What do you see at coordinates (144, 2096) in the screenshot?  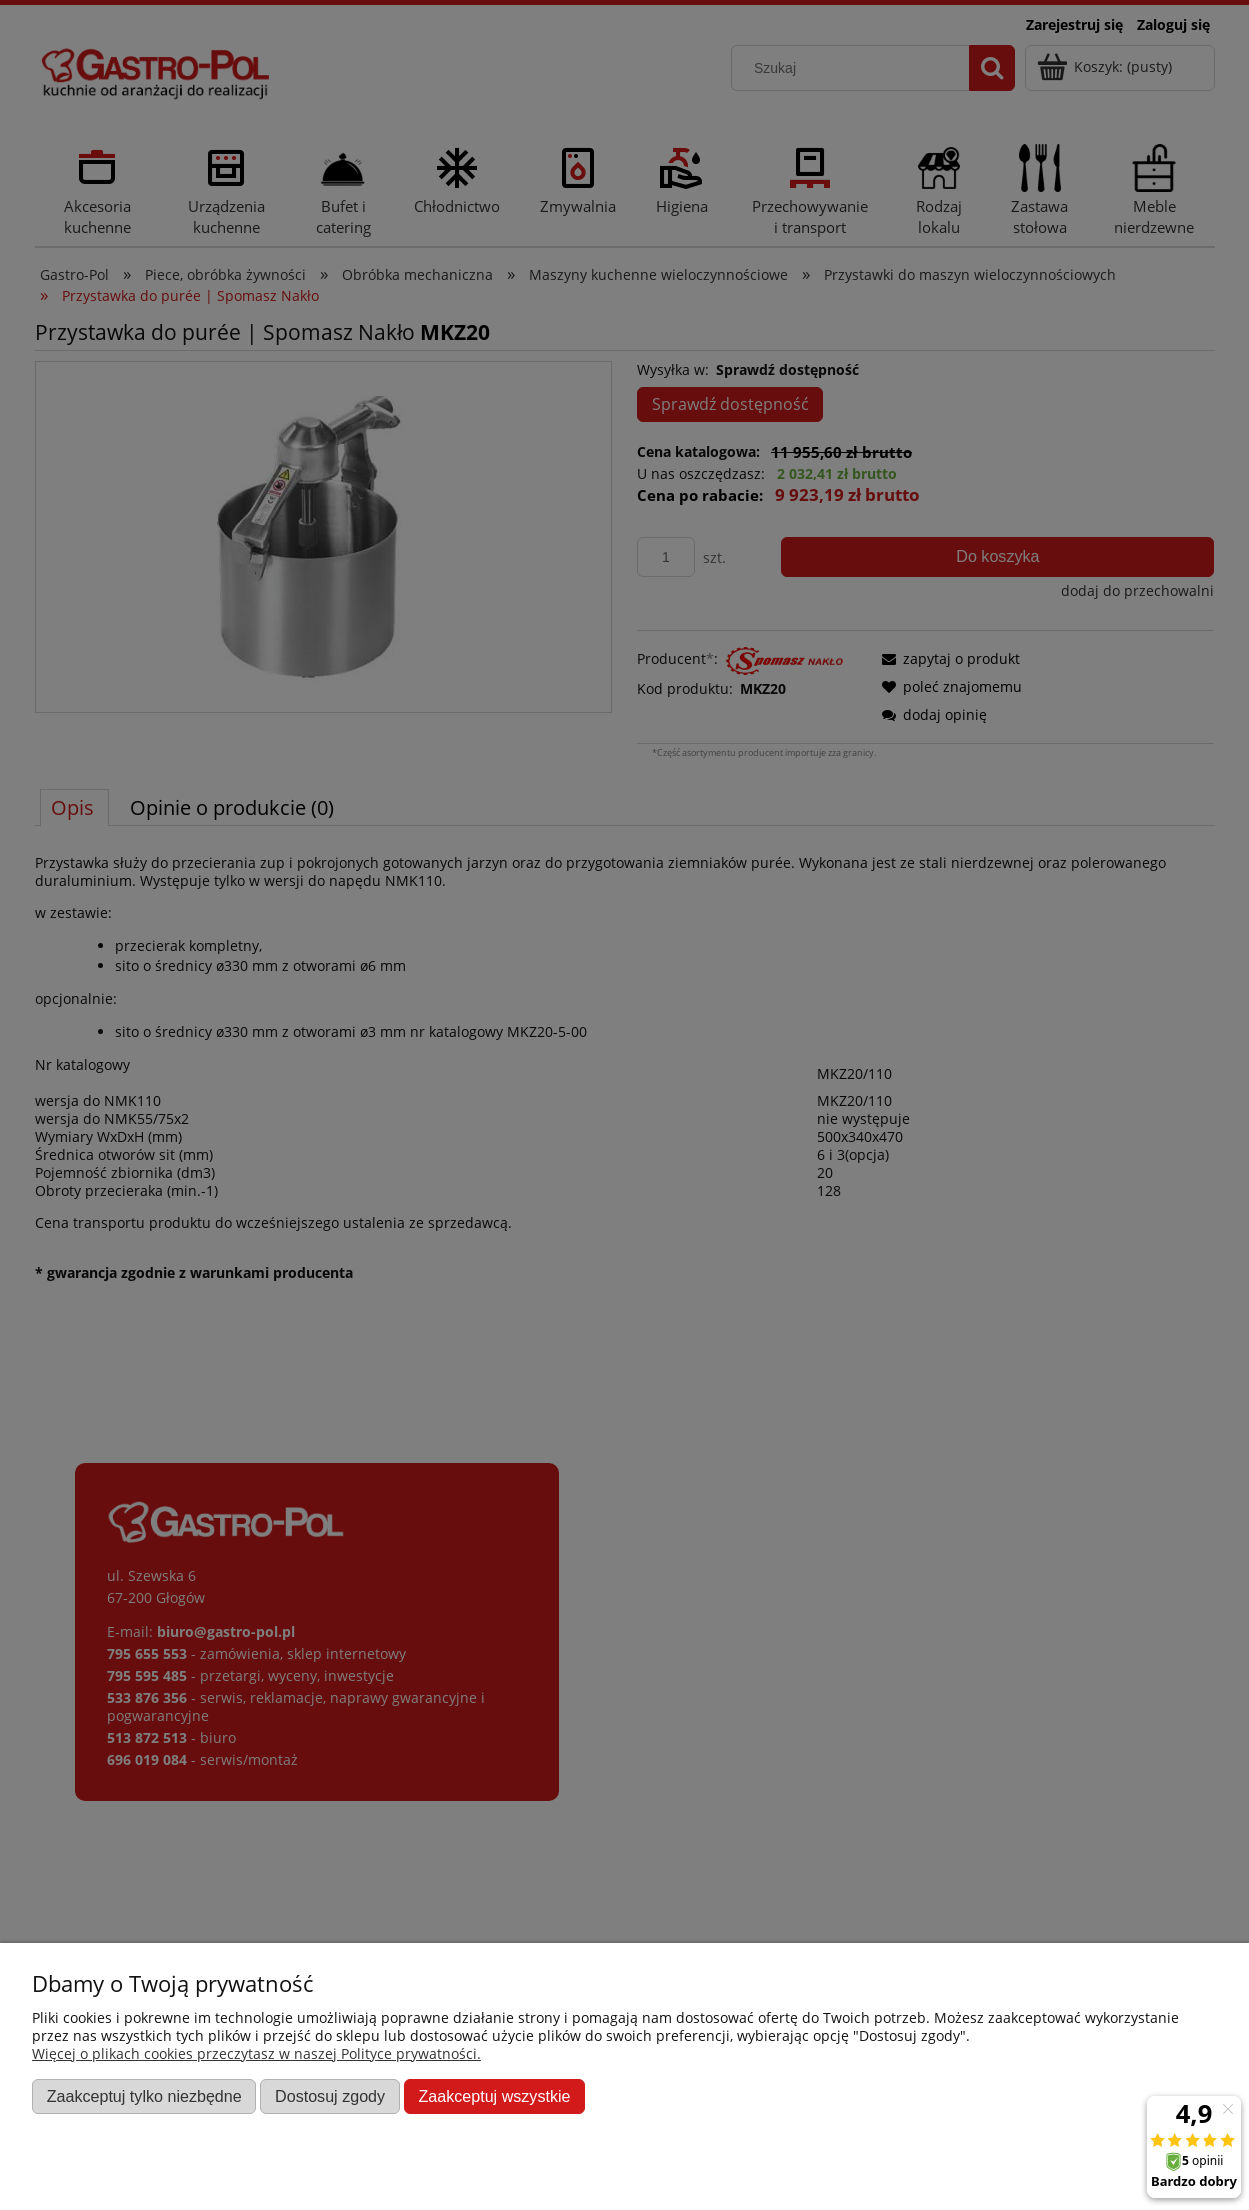 I see `Zaakceptuj tylko niezbędne` at bounding box center [144, 2096].